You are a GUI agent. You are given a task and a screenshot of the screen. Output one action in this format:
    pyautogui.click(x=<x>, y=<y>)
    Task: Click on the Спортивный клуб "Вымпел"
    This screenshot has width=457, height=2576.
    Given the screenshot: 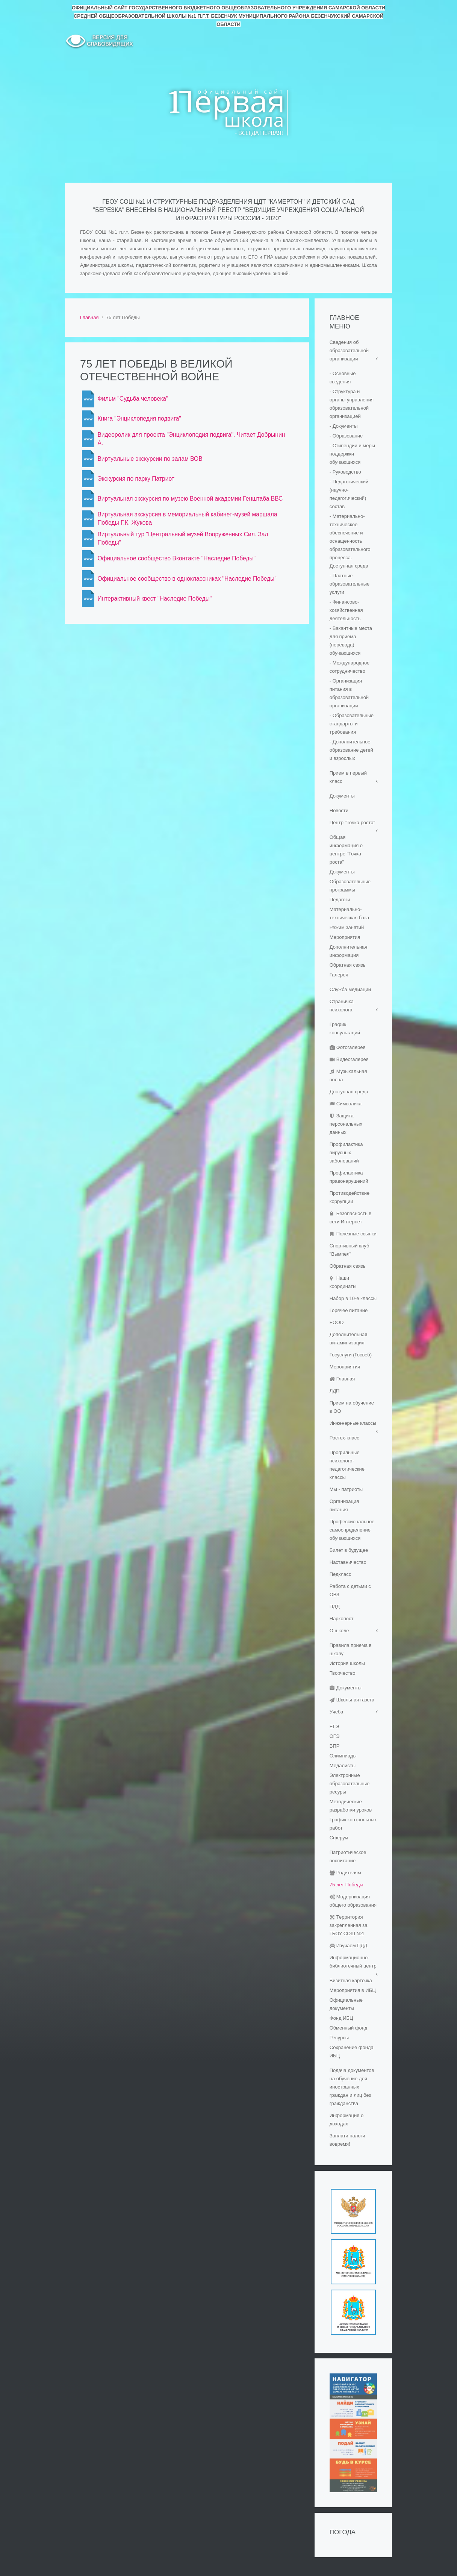 What is the action you would take?
    pyautogui.click(x=349, y=1250)
    